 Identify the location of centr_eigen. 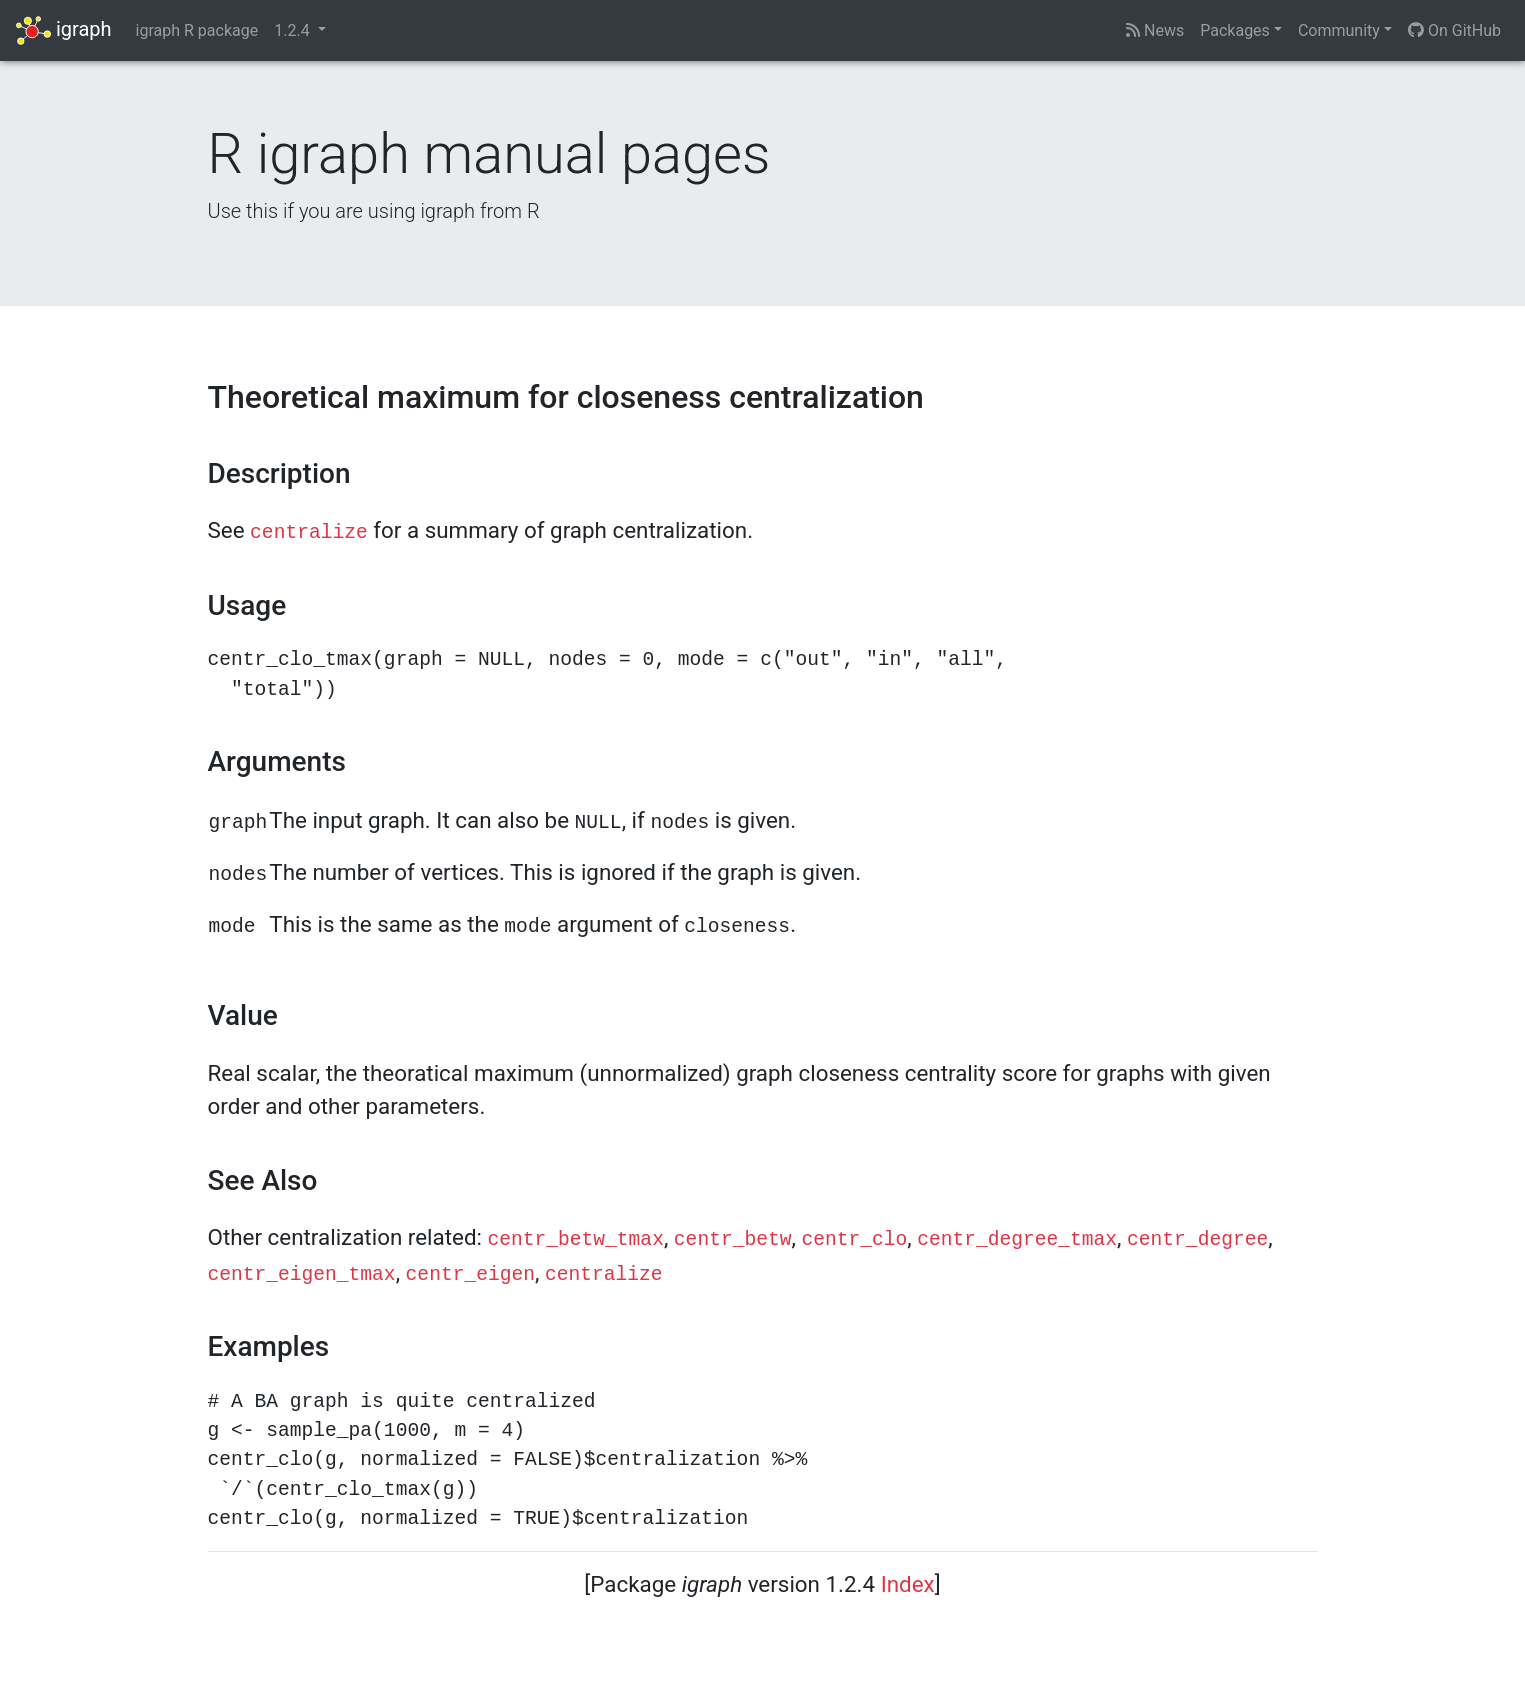
(470, 1275).